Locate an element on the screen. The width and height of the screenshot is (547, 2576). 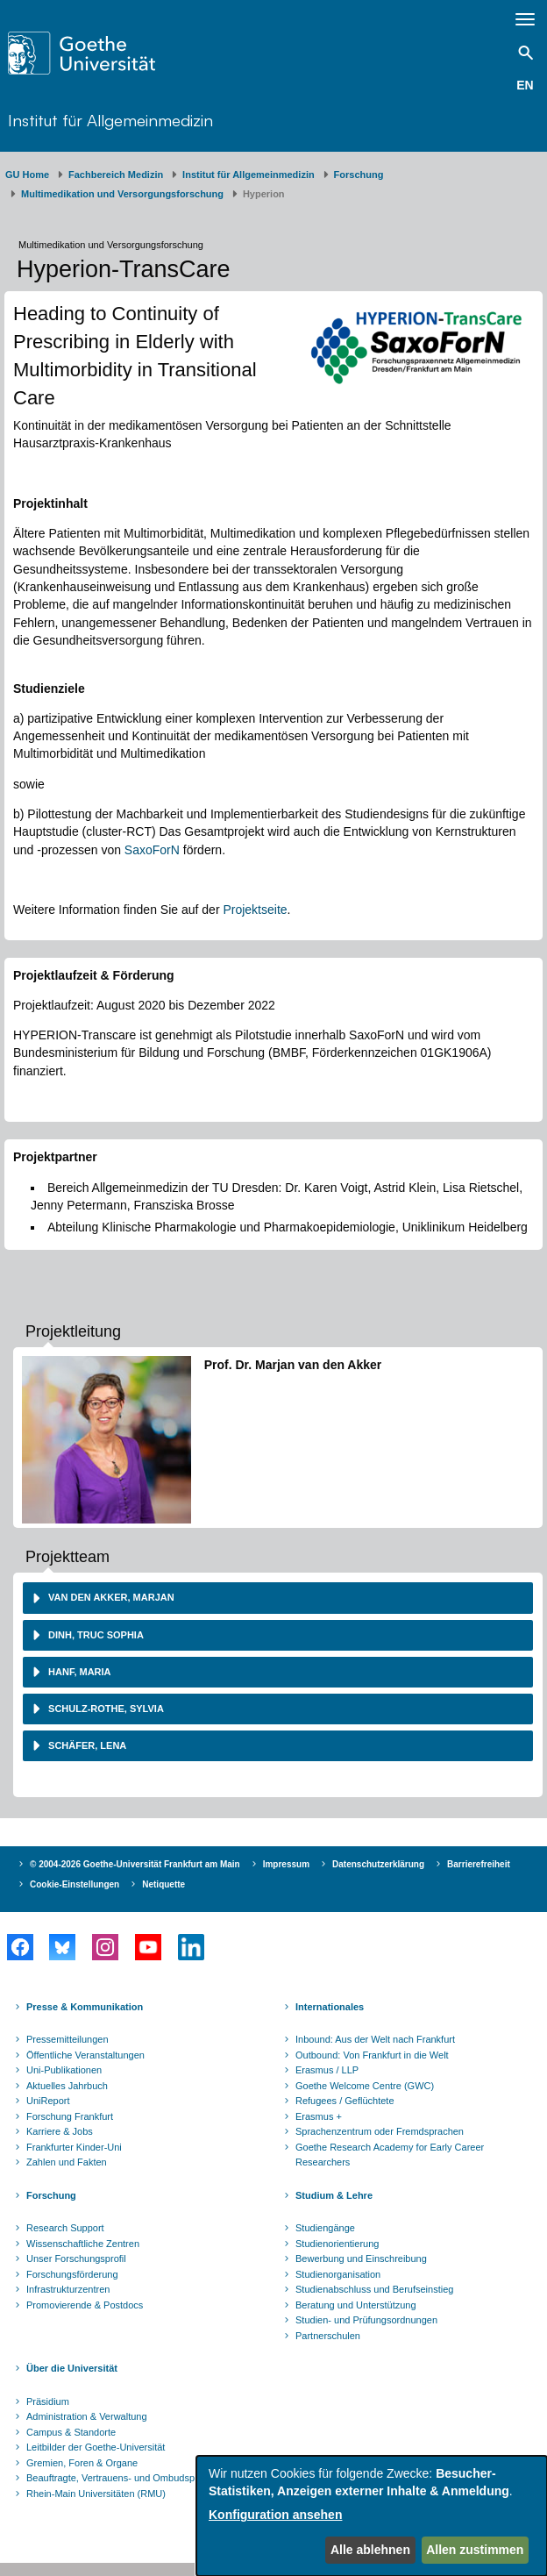
Impressum is located at coordinates (286, 1864).